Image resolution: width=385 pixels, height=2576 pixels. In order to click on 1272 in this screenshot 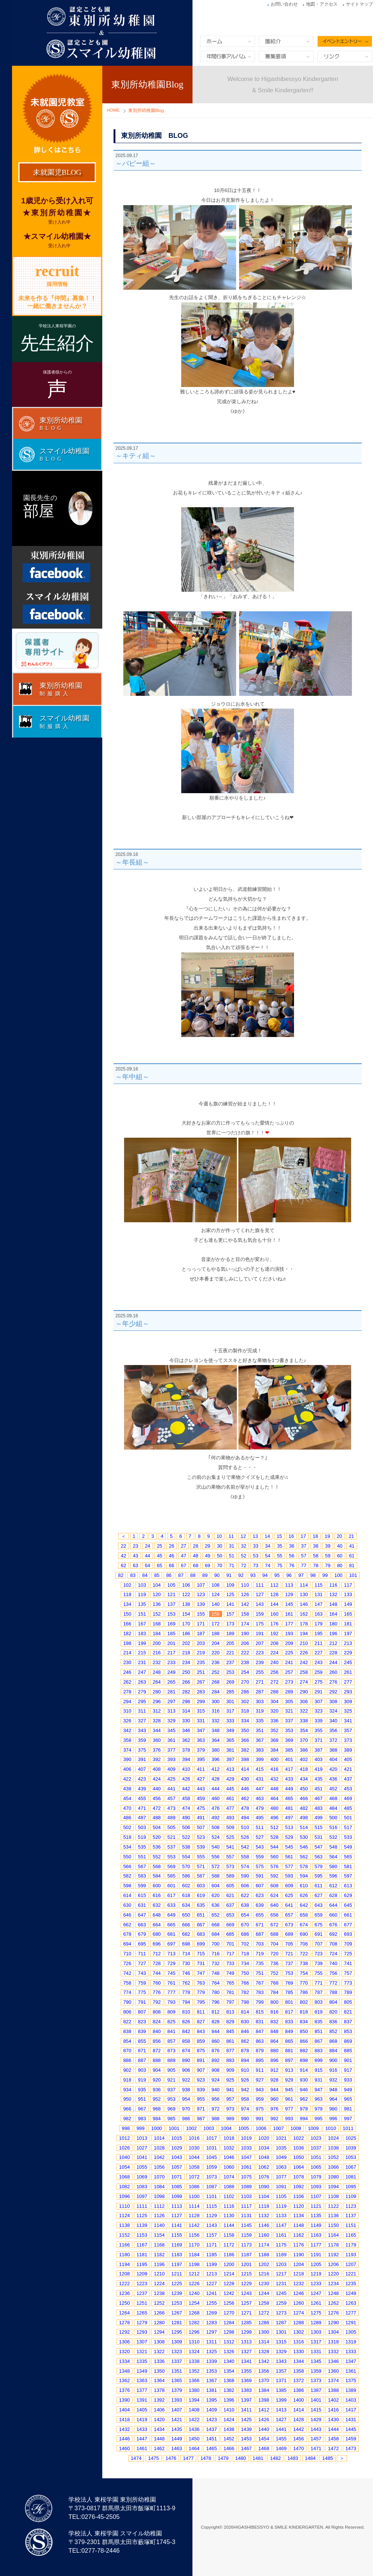, I will do `click(263, 2313)`.